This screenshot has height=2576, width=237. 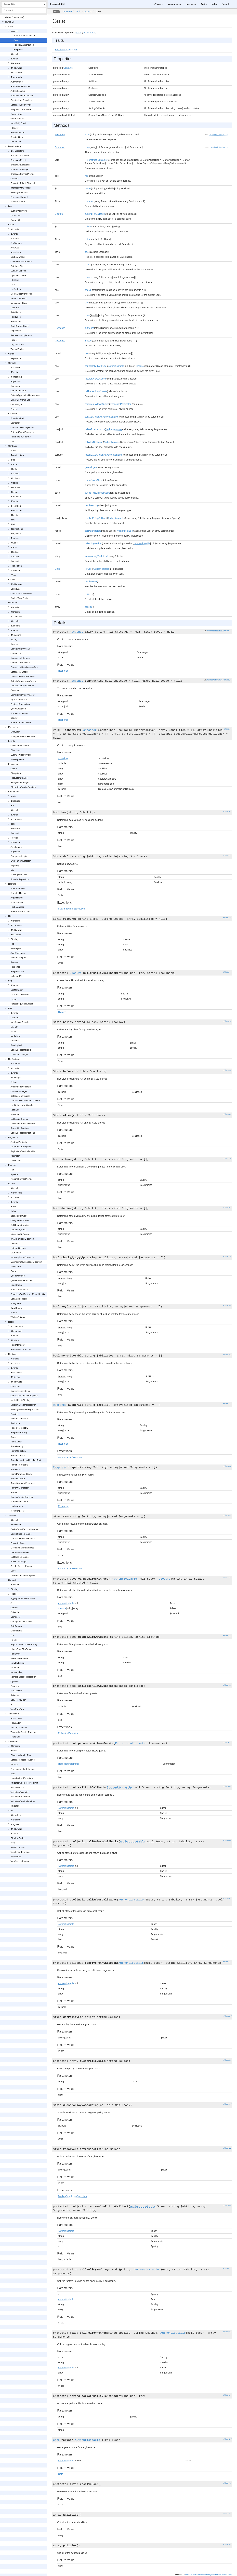 What do you see at coordinates (24, 1395) in the screenshot?
I see `ControllerMiddlewareOptions` at bounding box center [24, 1395].